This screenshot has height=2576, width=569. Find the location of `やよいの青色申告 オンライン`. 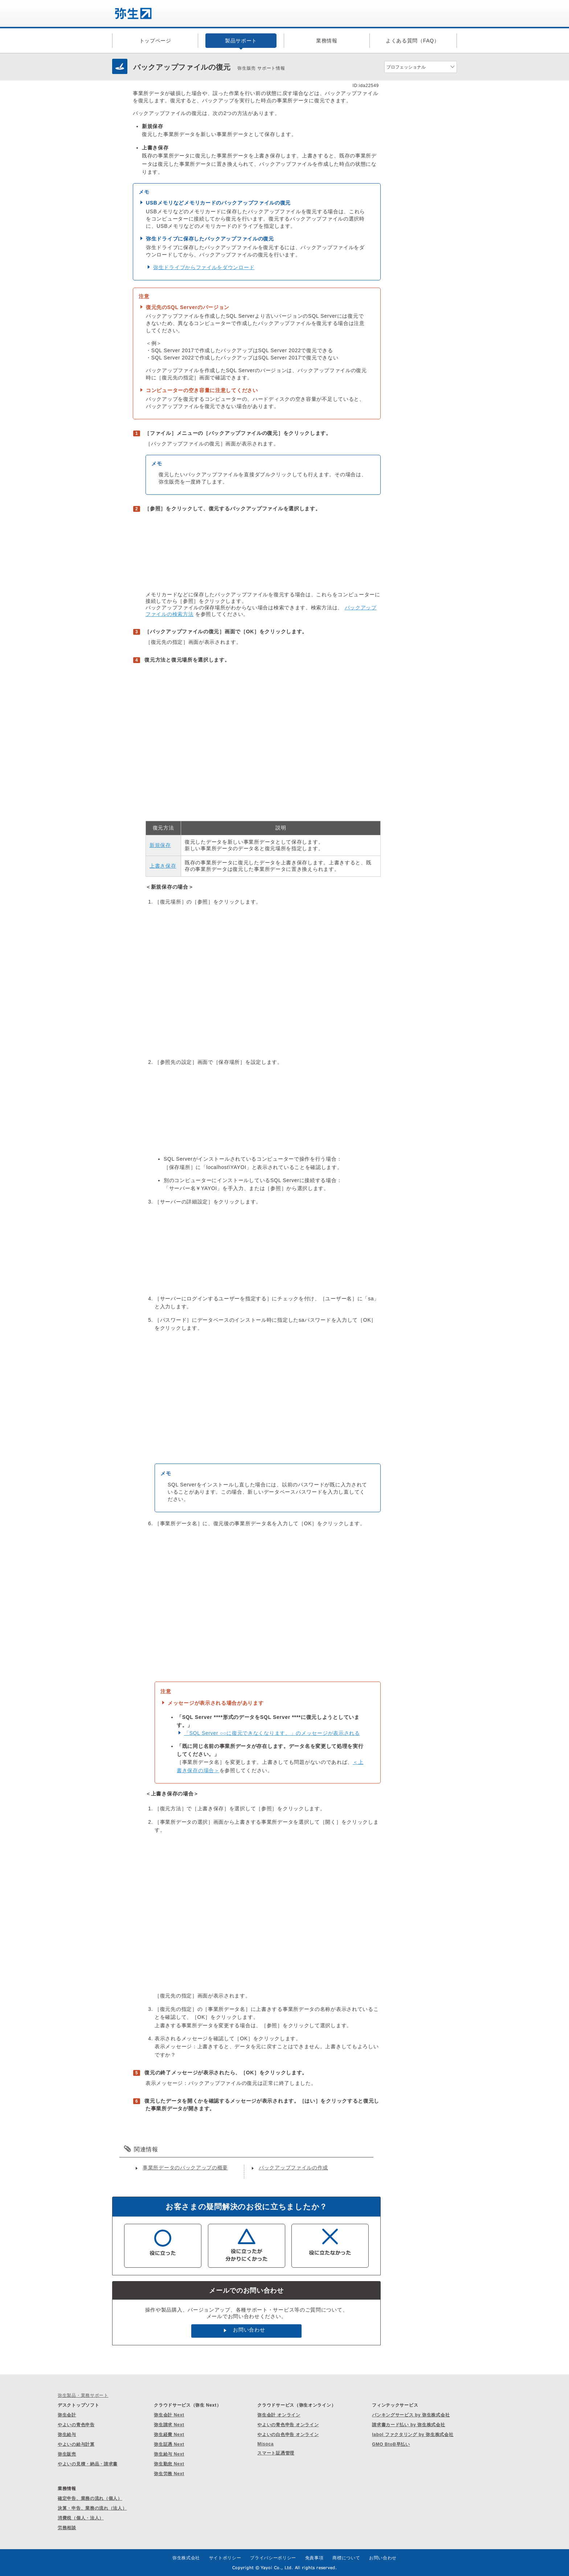

やよいの青色申告 オンライン is located at coordinates (288, 2424).